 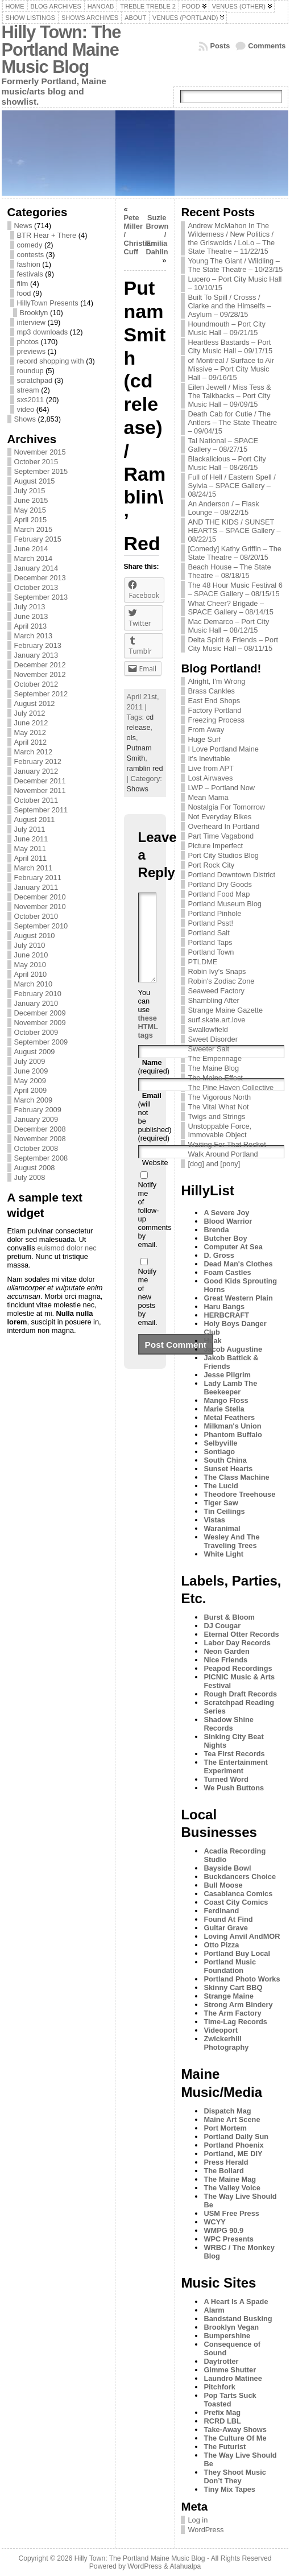 What do you see at coordinates (36, 684) in the screenshot?
I see `October 2012` at bounding box center [36, 684].